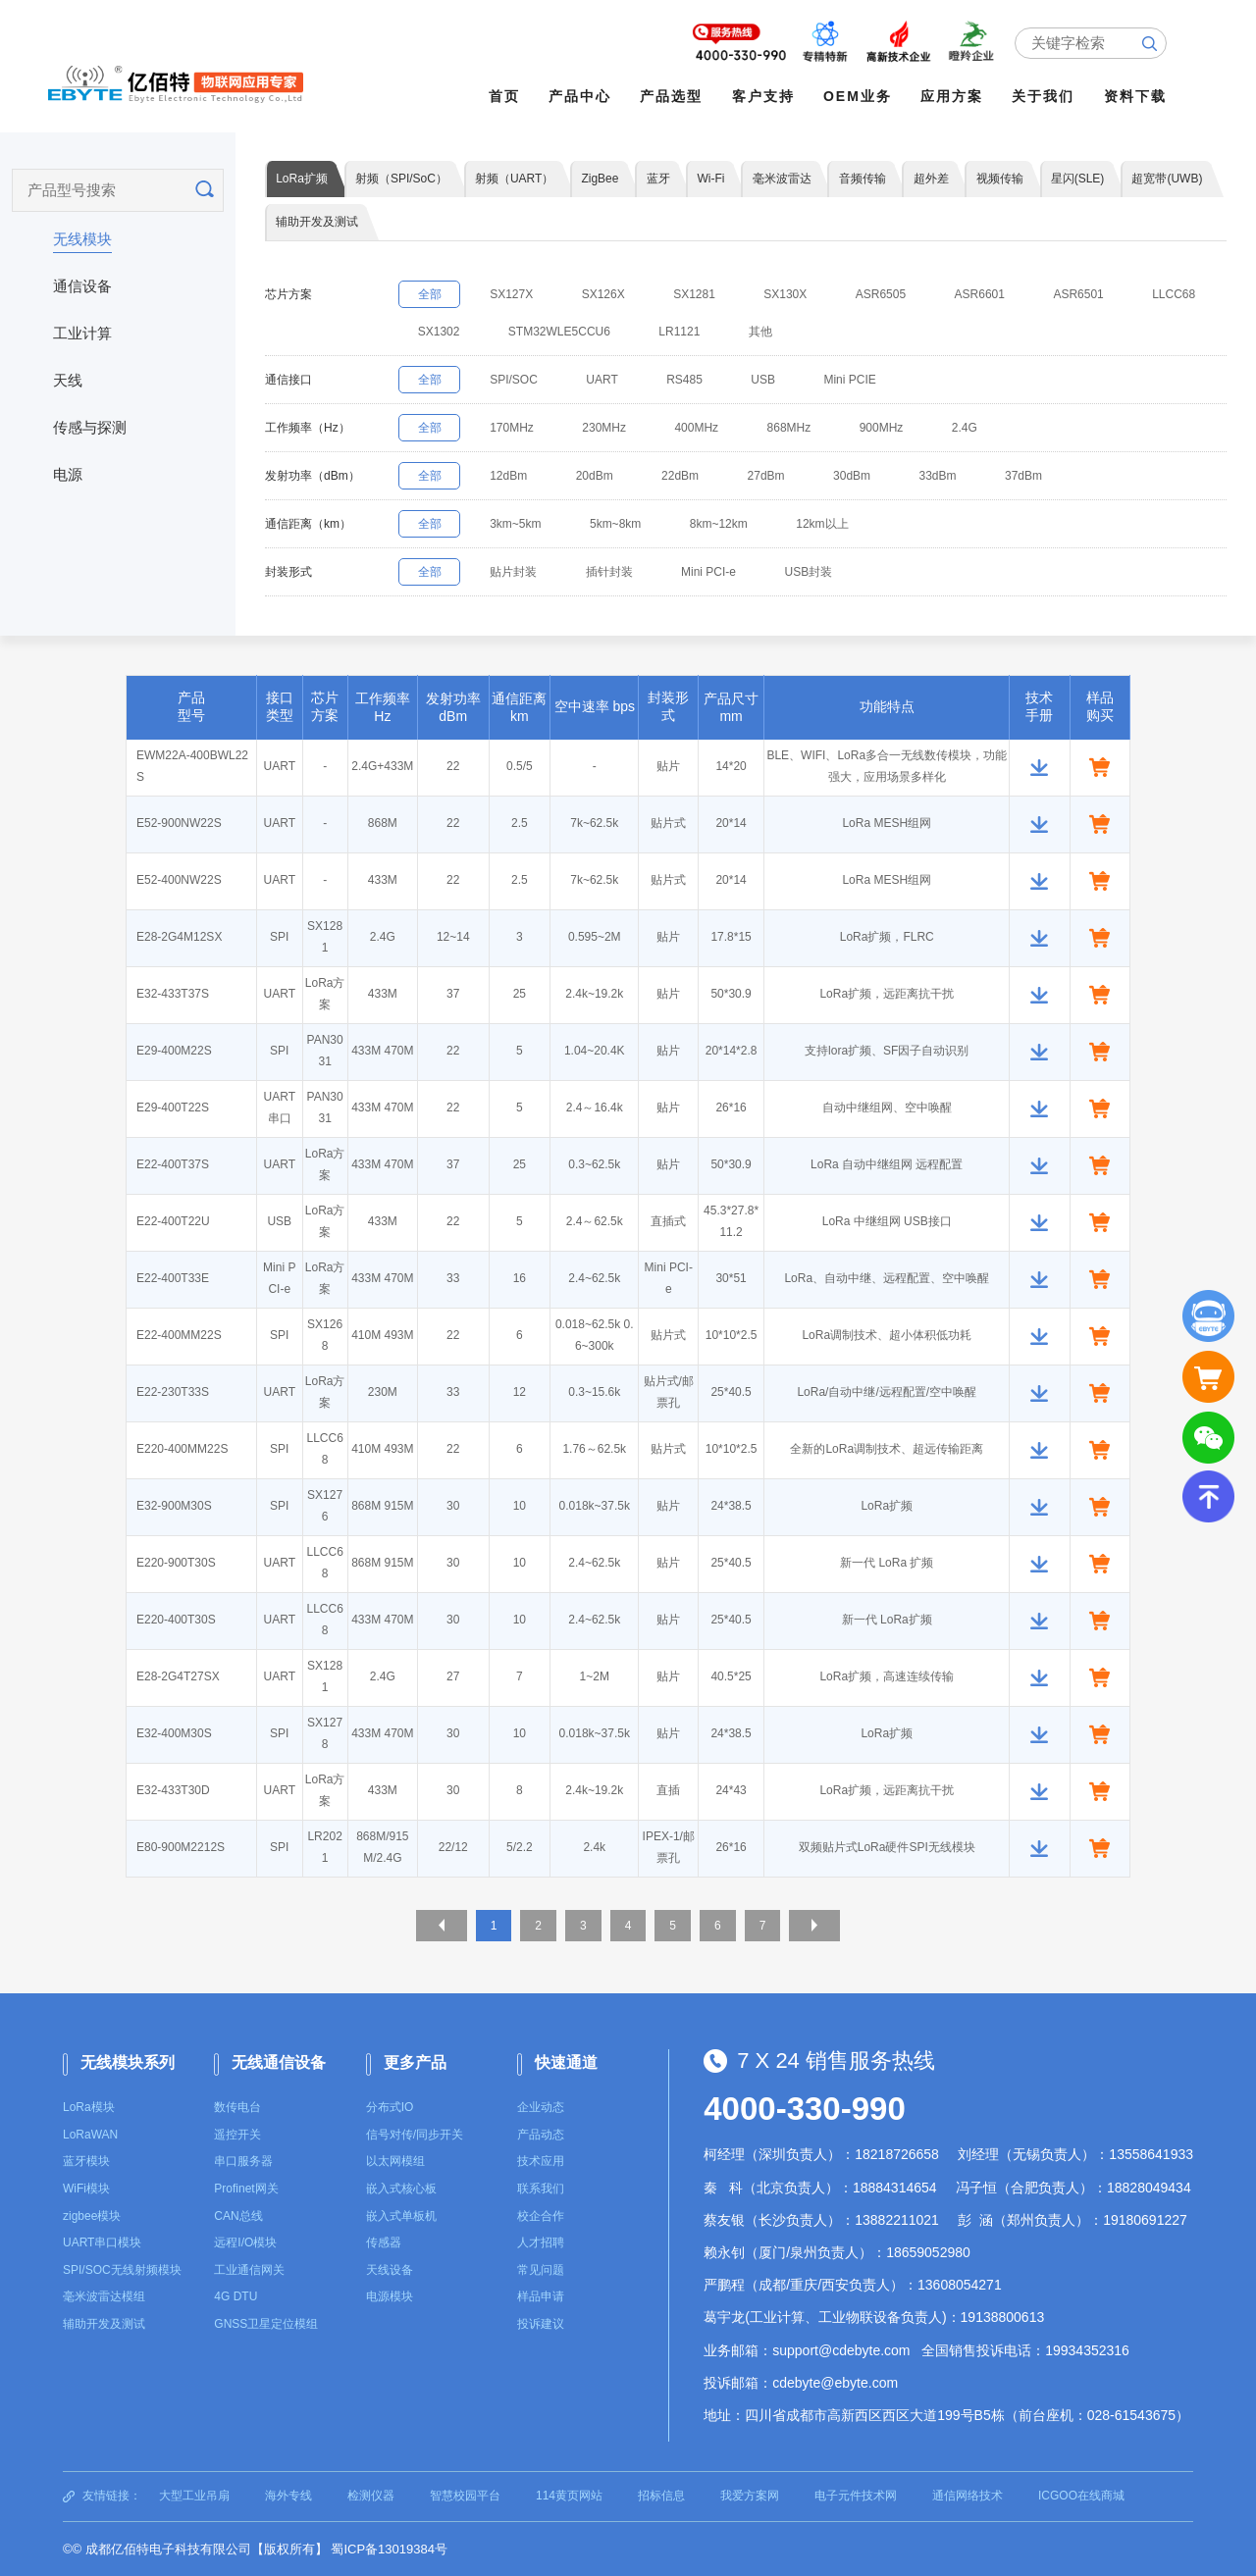 The width and height of the screenshot is (1256, 2576). I want to click on 信号对传/同步开关, so click(414, 2134).